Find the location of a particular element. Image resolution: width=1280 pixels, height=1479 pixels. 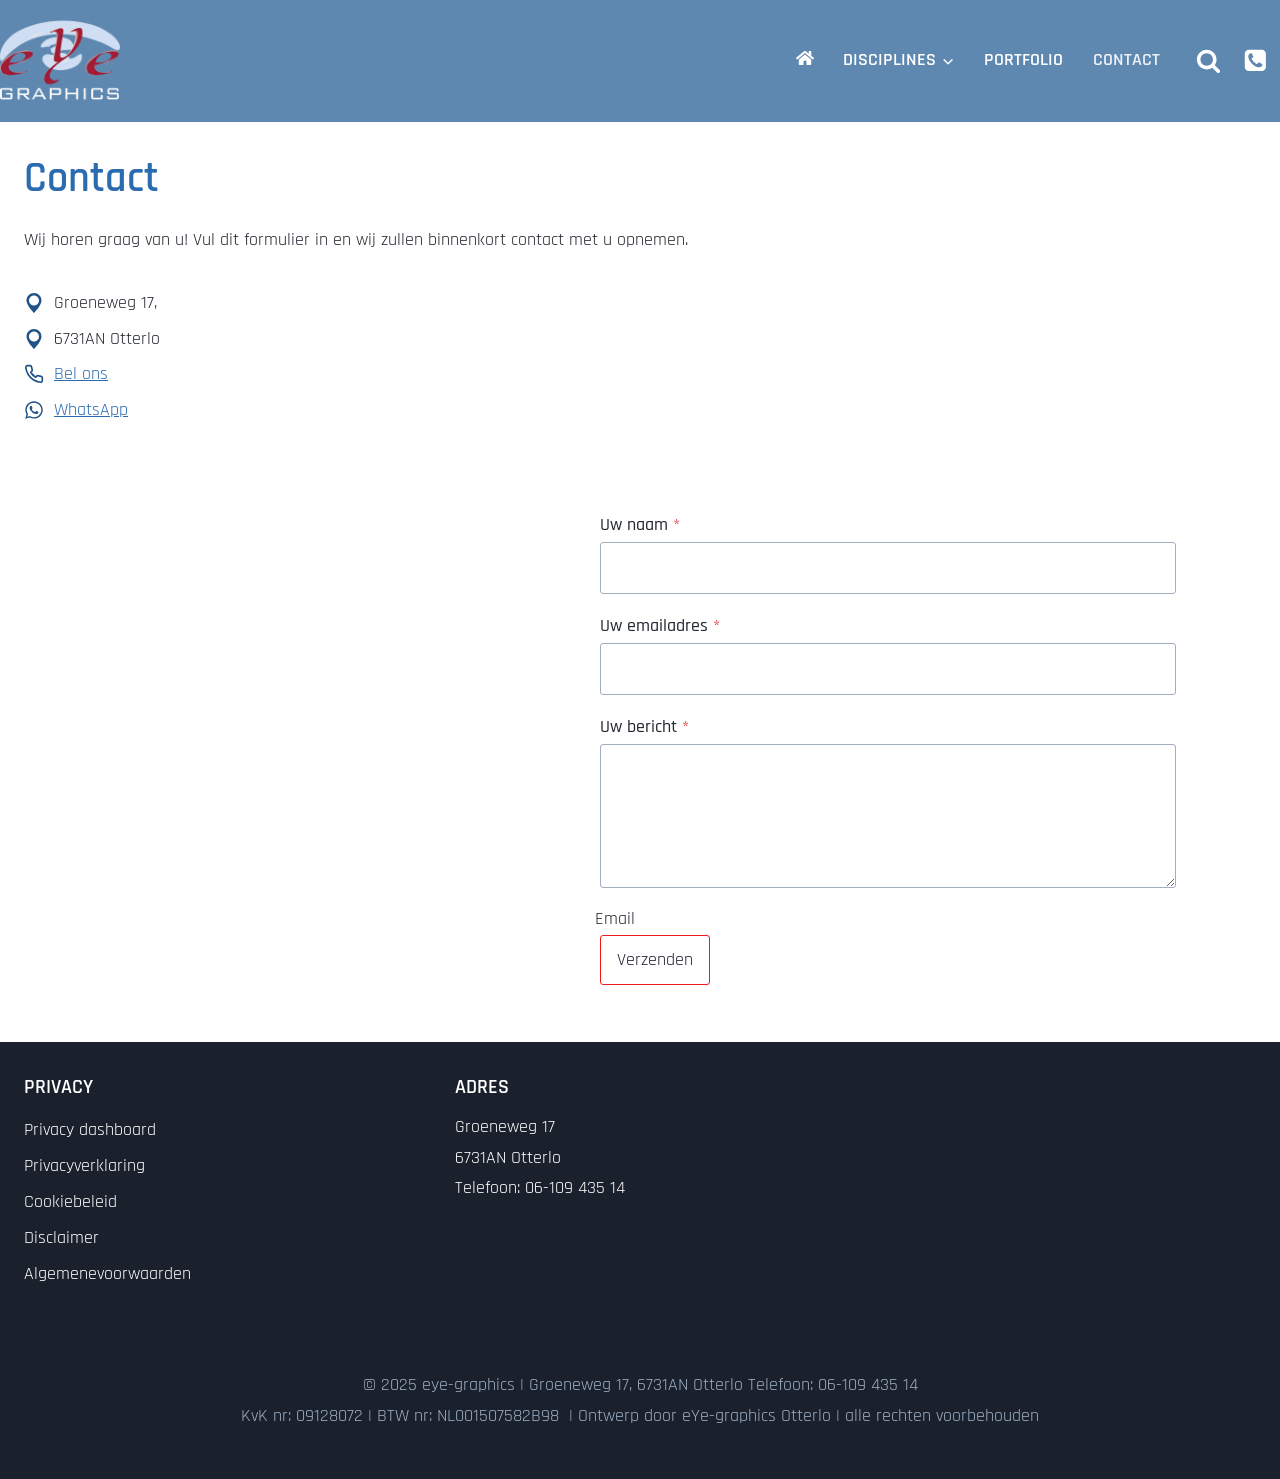

Portfolio is located at coordinates (1023, 59).